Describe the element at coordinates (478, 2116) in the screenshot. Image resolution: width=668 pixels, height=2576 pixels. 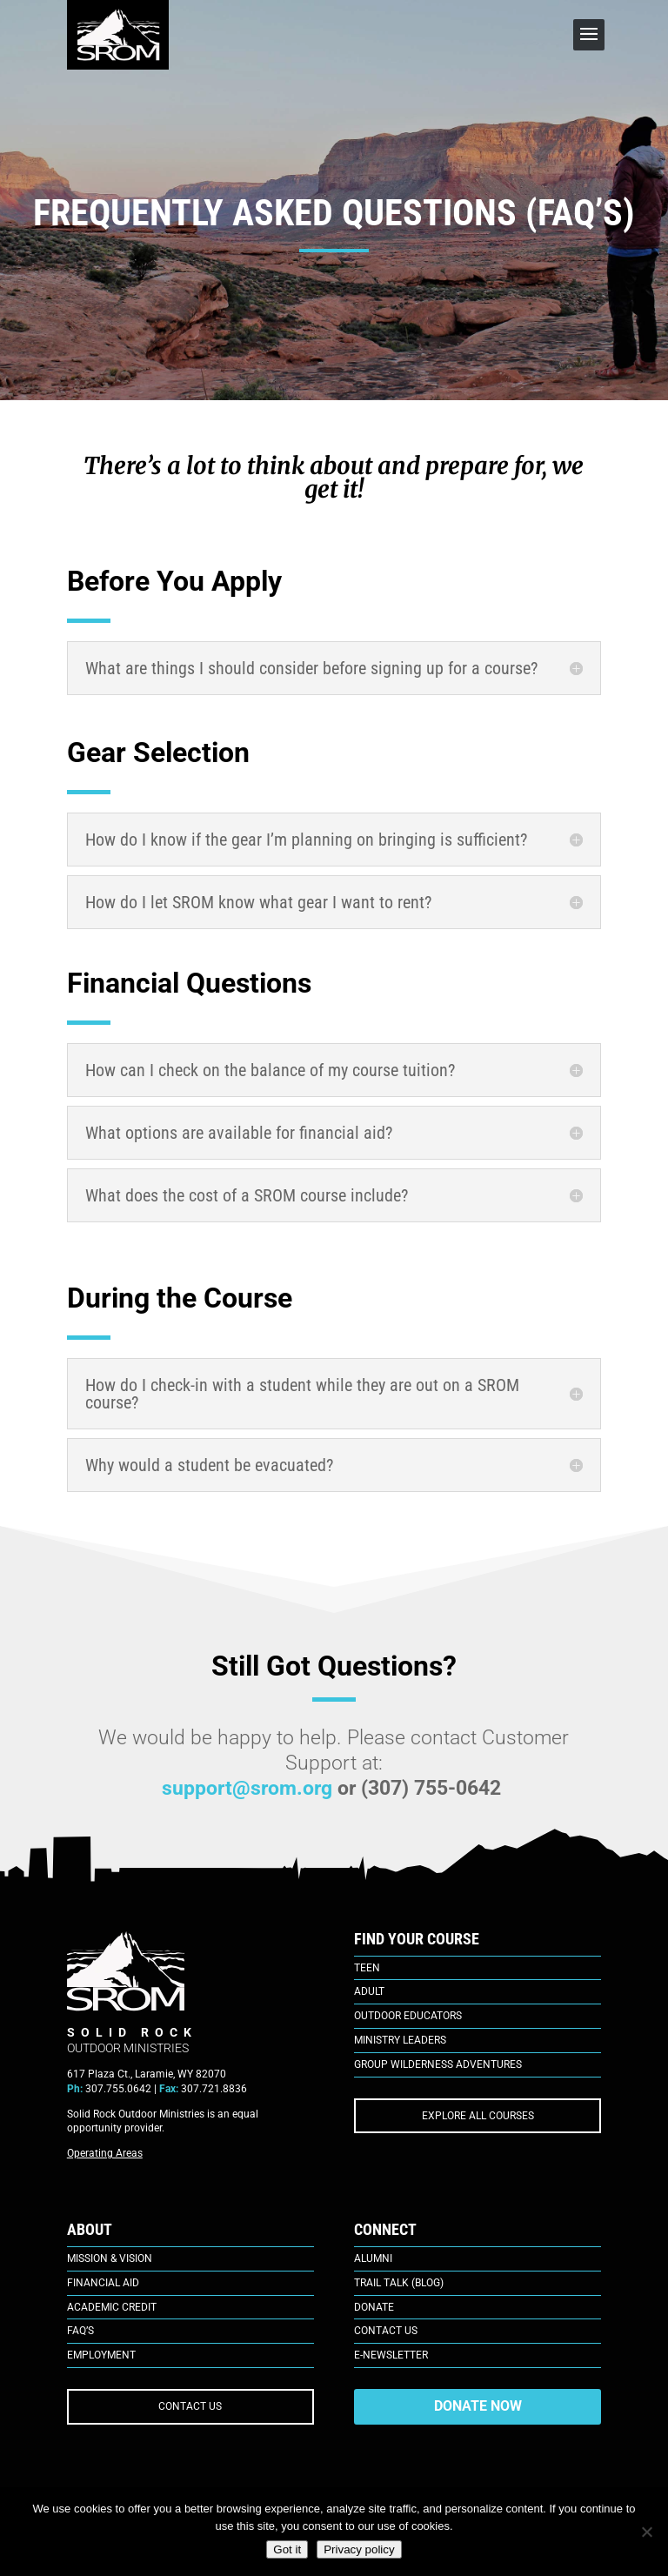
I see `EXPLORE ALL COURSES` at that location.